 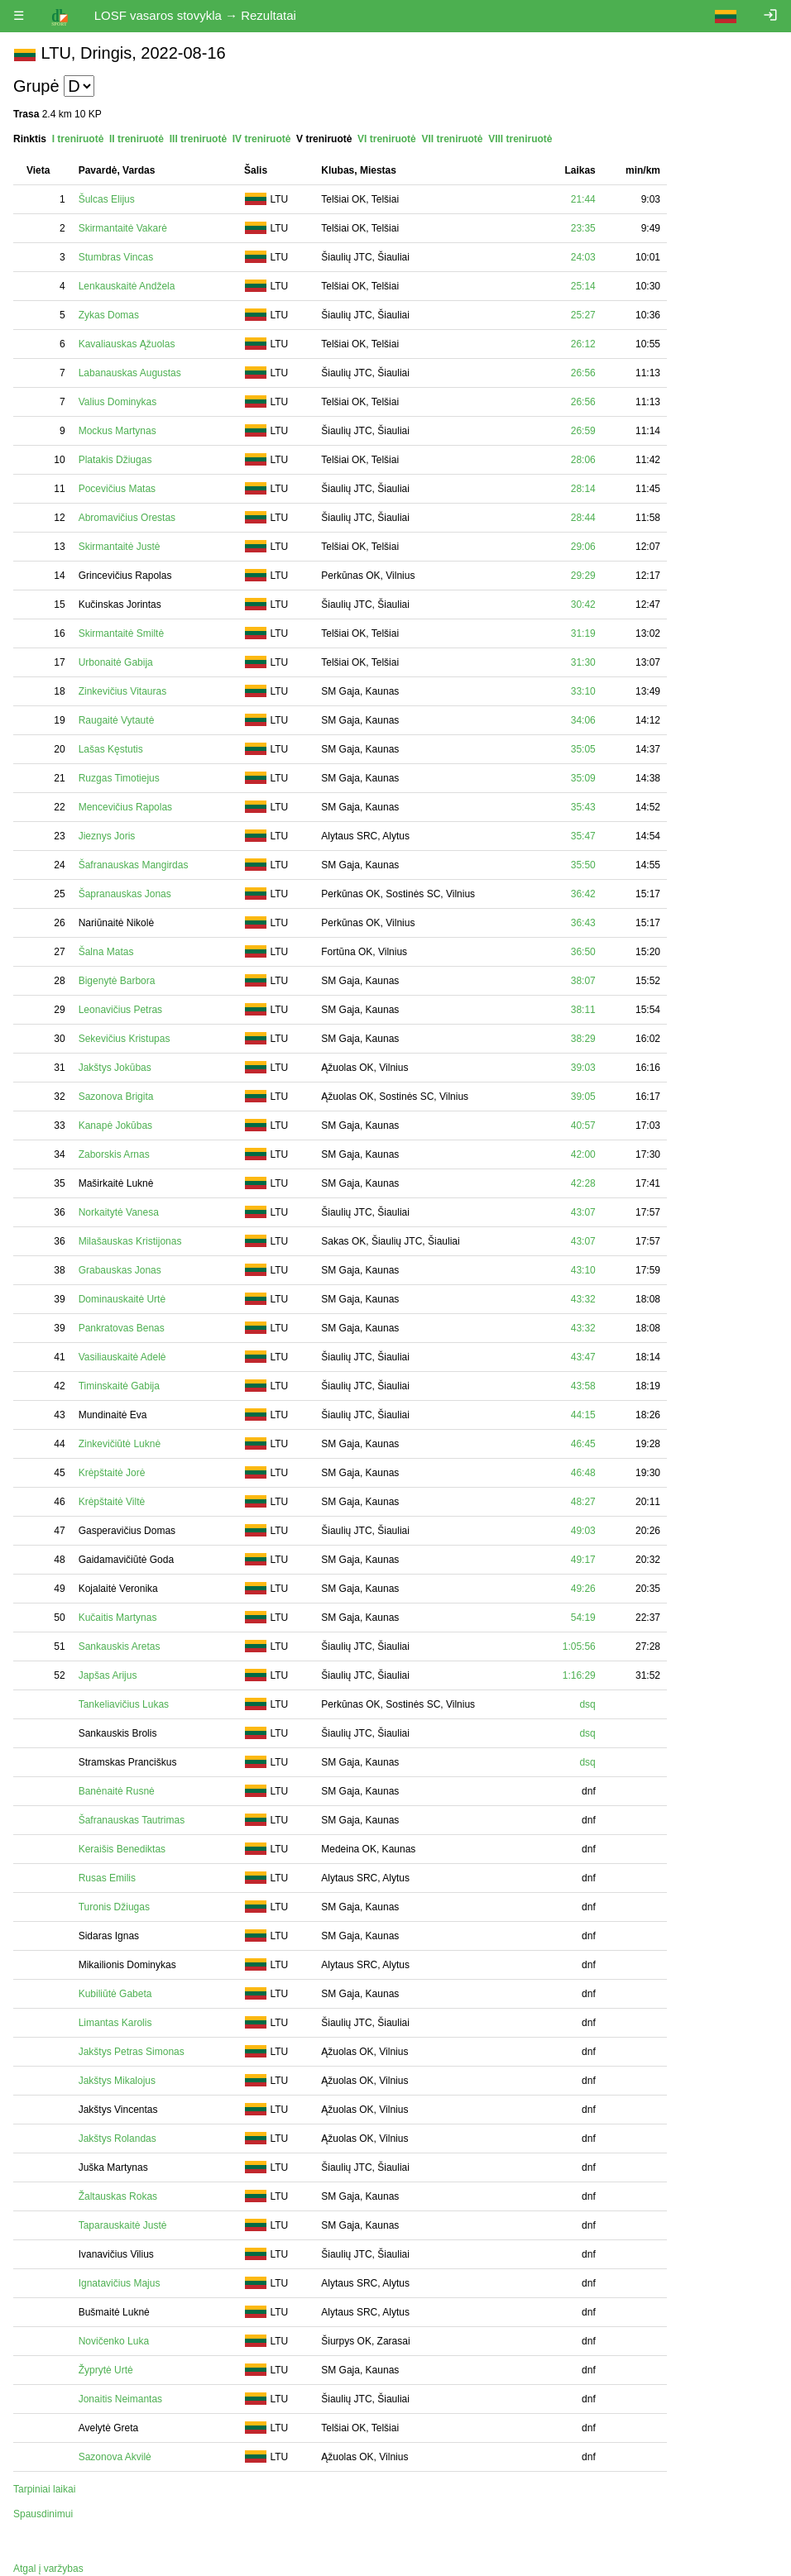 I want to click on 26:56, so click(x=583, y=373).